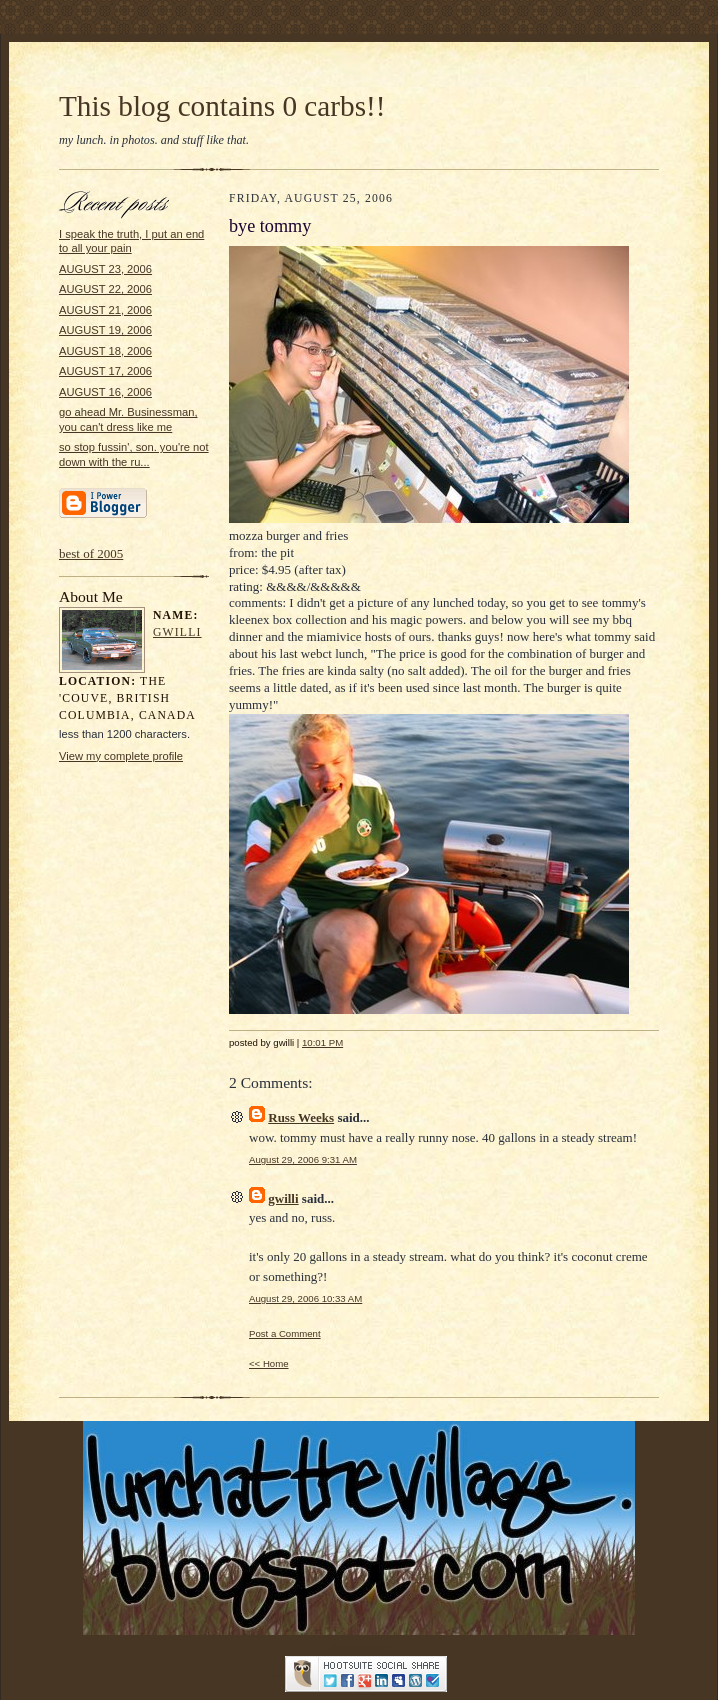  What do you see at coordinates (322, 1042) in the screenshot?
I see `10:01 PM` at bounding box center [322, 1042].